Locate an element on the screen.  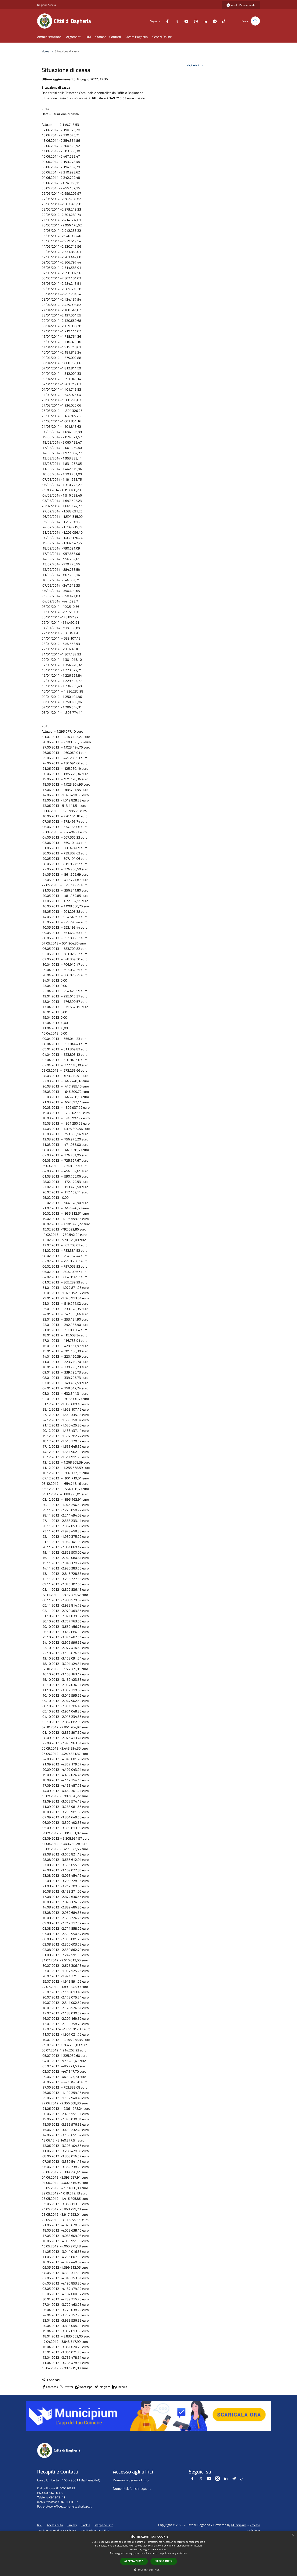
Condividi: is located at coordinates (51, 2380).